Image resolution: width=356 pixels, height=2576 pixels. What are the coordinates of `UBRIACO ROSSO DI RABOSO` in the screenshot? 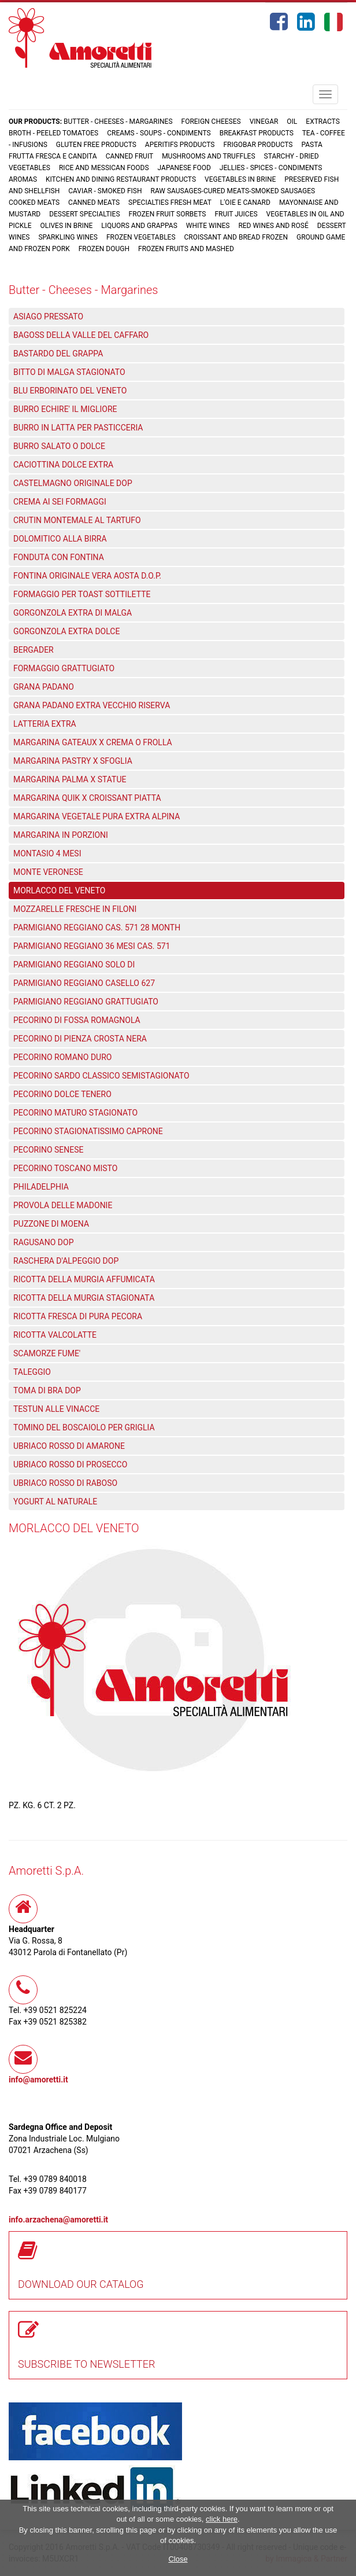 It's located at (65, 1483).